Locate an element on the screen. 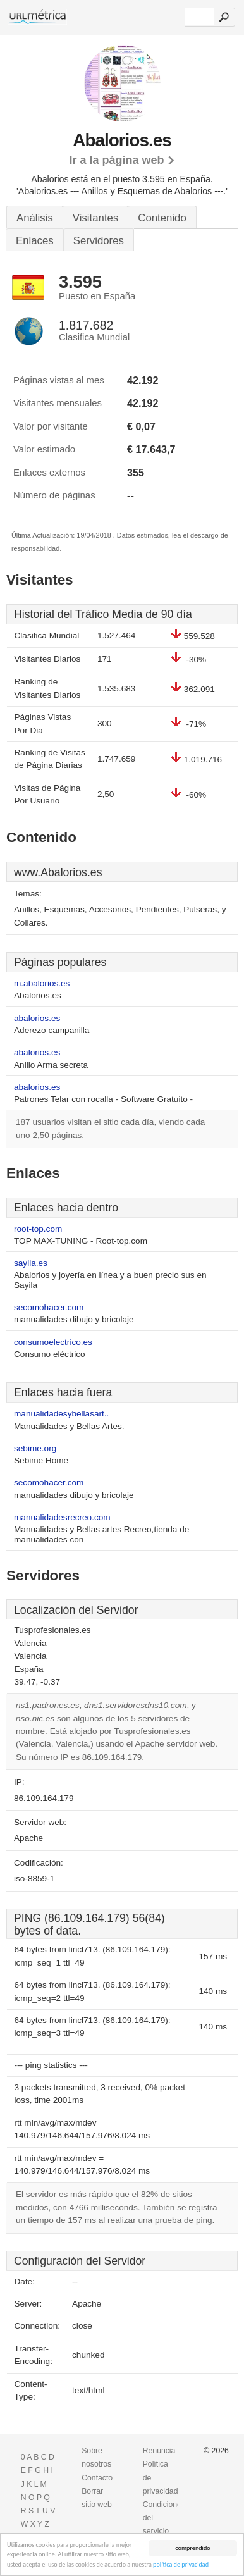 Image resolution: width=244 pixels, height=2576 pixels. Contacto is located at coordinates (97, 2478).